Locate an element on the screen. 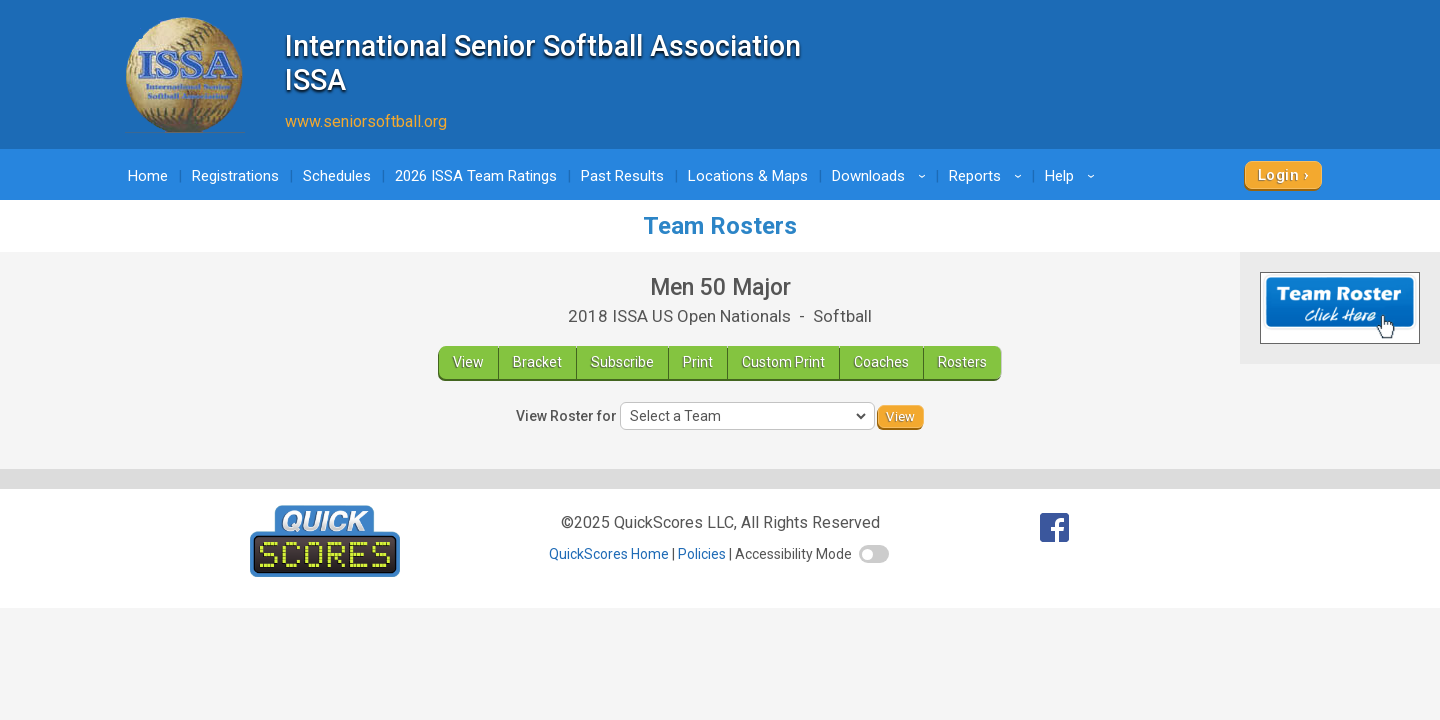  Bracket is located at coordinates (537, 362).